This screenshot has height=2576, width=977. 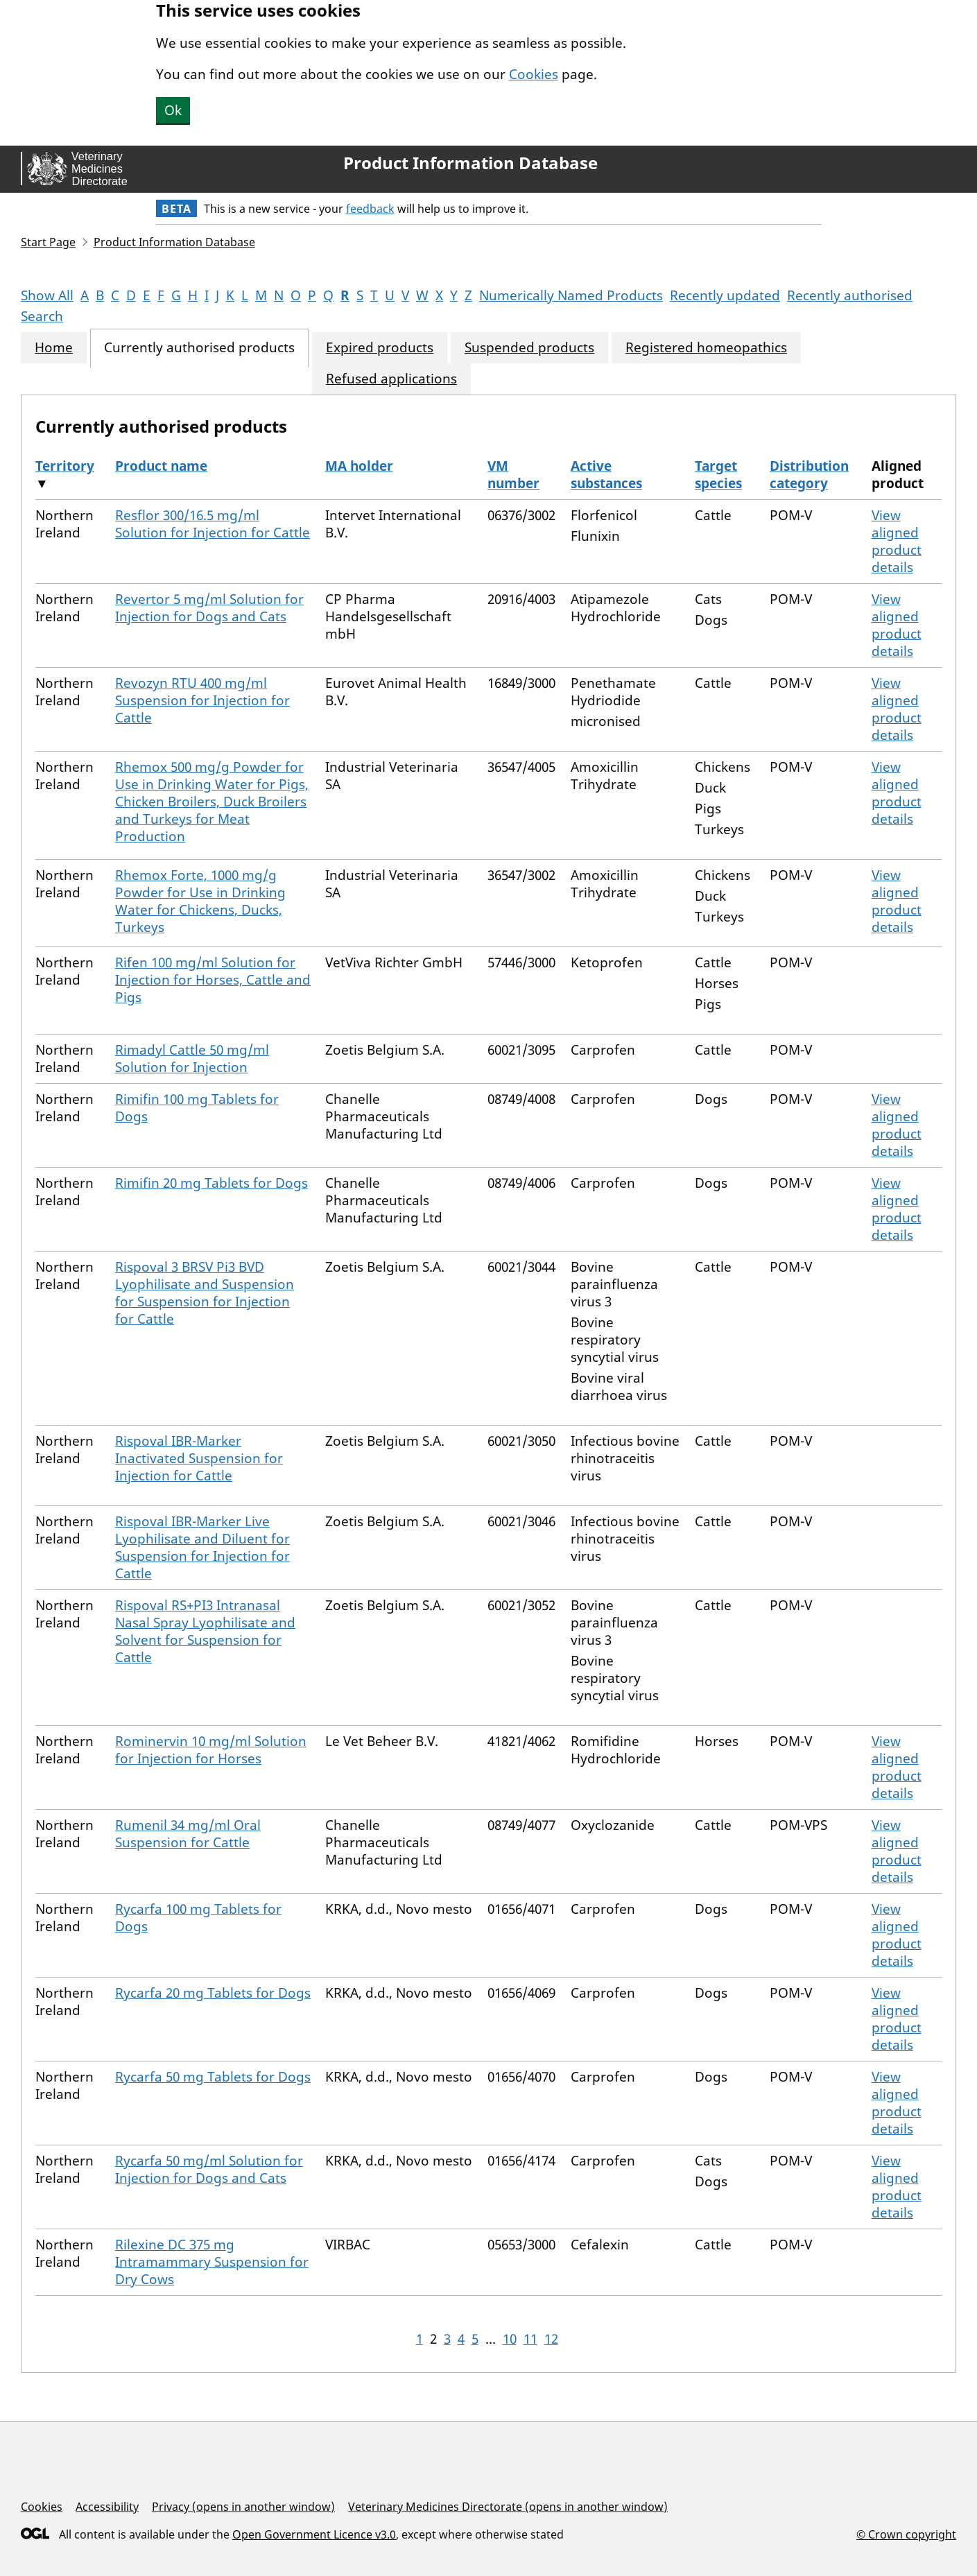 I want to click on Veterinary Medicines Directorate (opens in another window), so click(x=508, y=2506).